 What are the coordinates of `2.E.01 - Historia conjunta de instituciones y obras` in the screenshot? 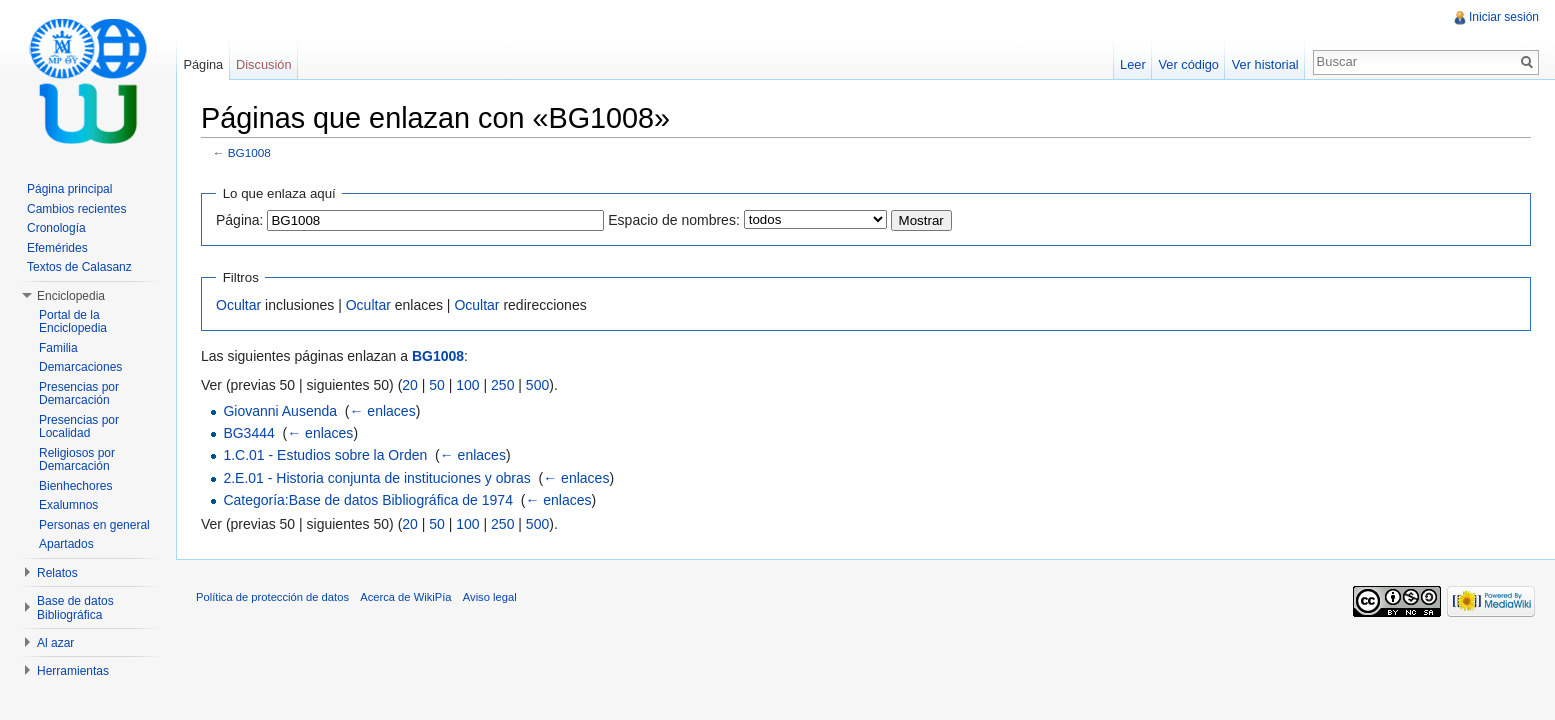 It's located at (376, 478).